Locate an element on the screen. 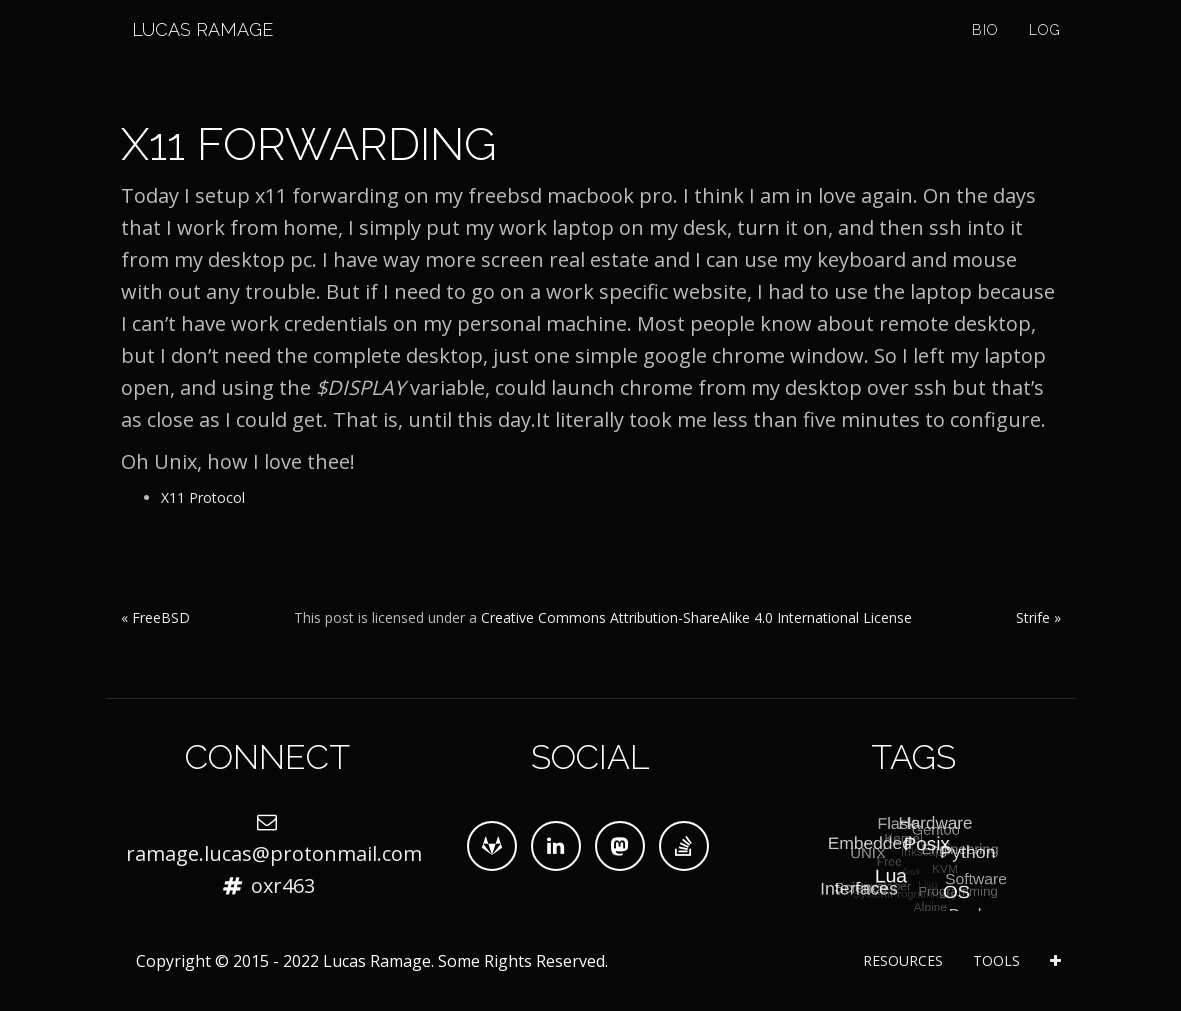  Tools is located at coordinates (996, 960).